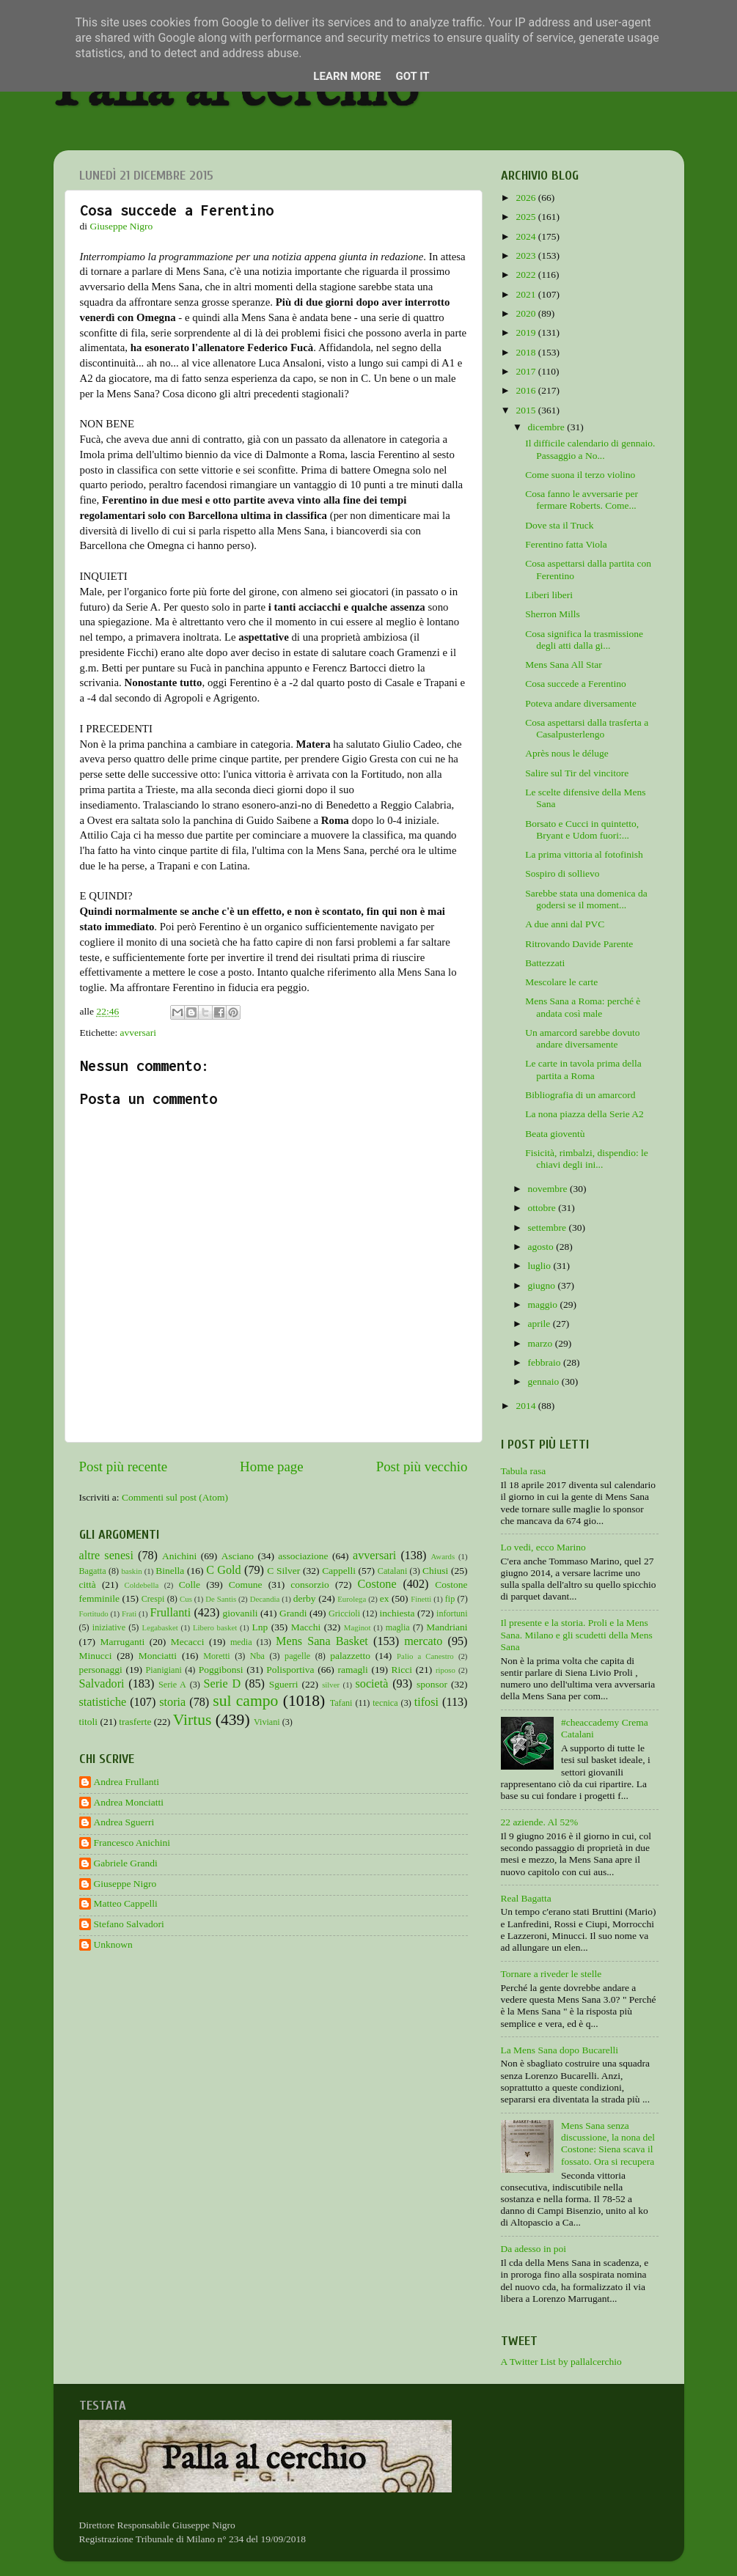 This screenshot has height=2576, width=737. I want to click on Mescolare le carte, so click(561, 981).